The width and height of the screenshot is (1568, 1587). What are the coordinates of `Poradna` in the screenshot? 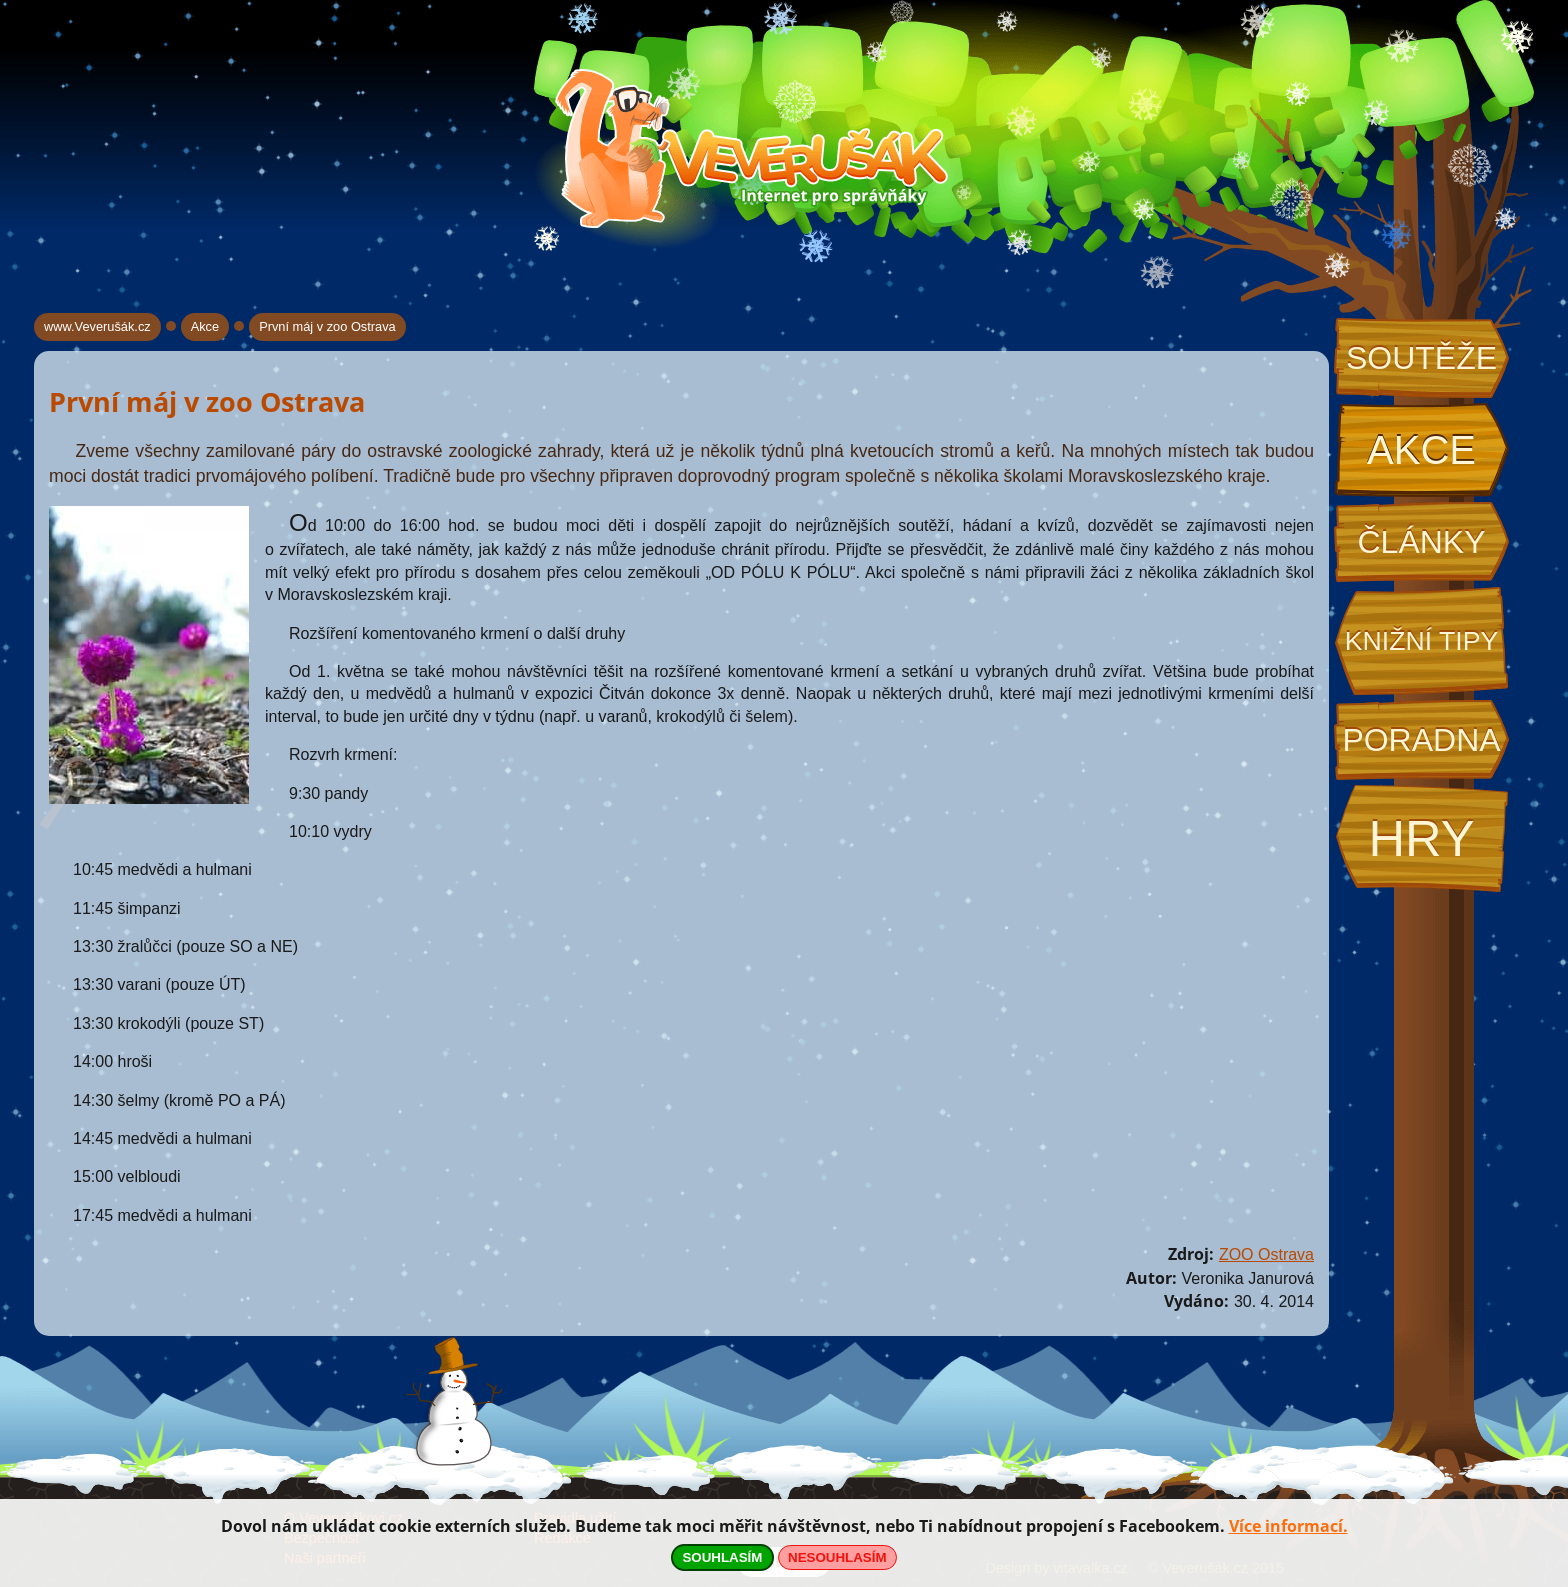 It's located at (1421, 740).